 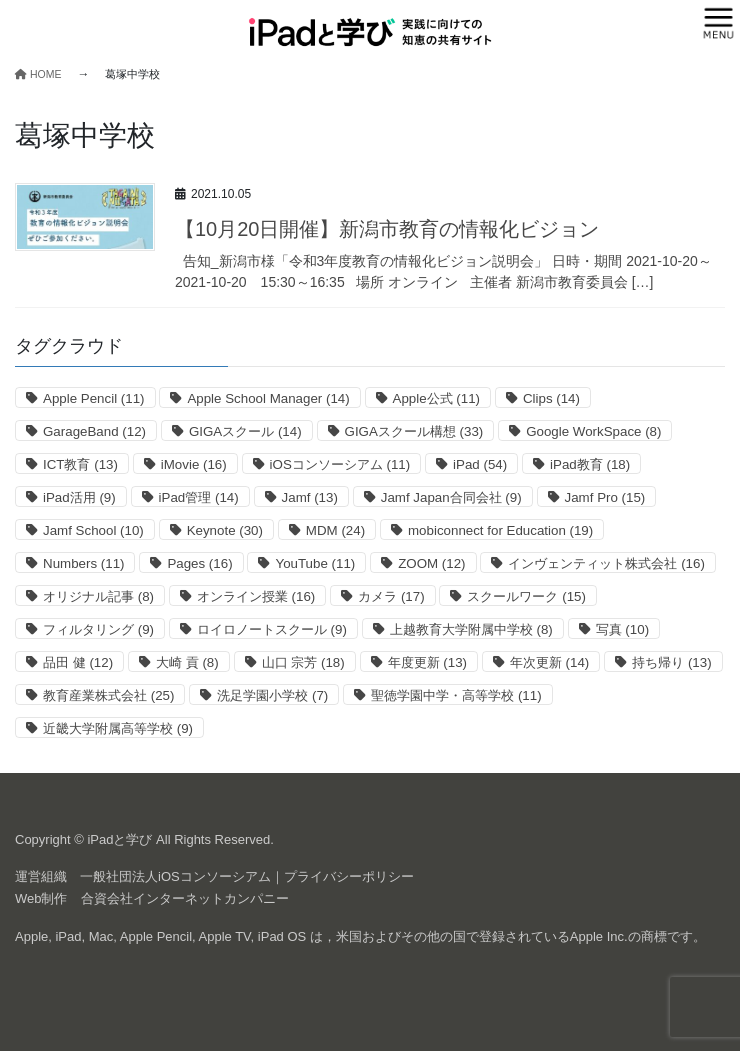 I want to click on 年次更新 [年次更新 (14個の項目)], so click(x=549, y=662).